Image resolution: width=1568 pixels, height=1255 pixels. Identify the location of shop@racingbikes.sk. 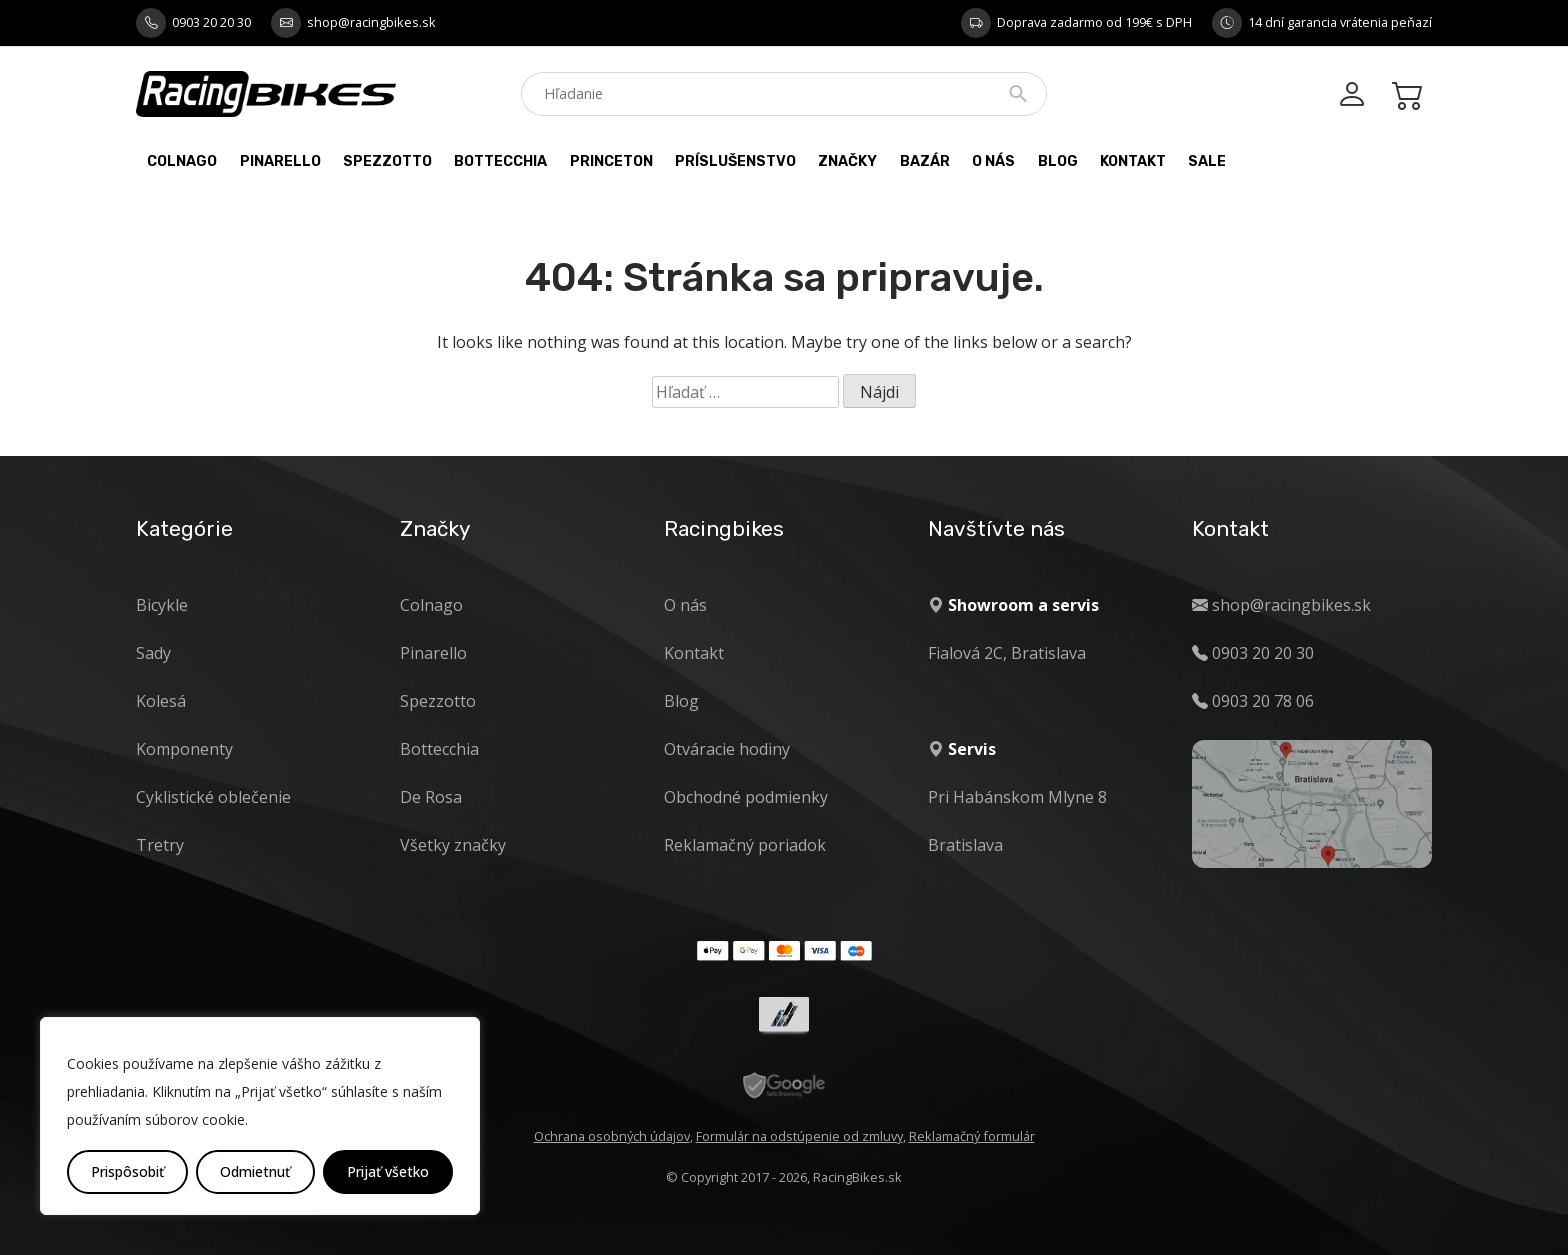
(371, 22).